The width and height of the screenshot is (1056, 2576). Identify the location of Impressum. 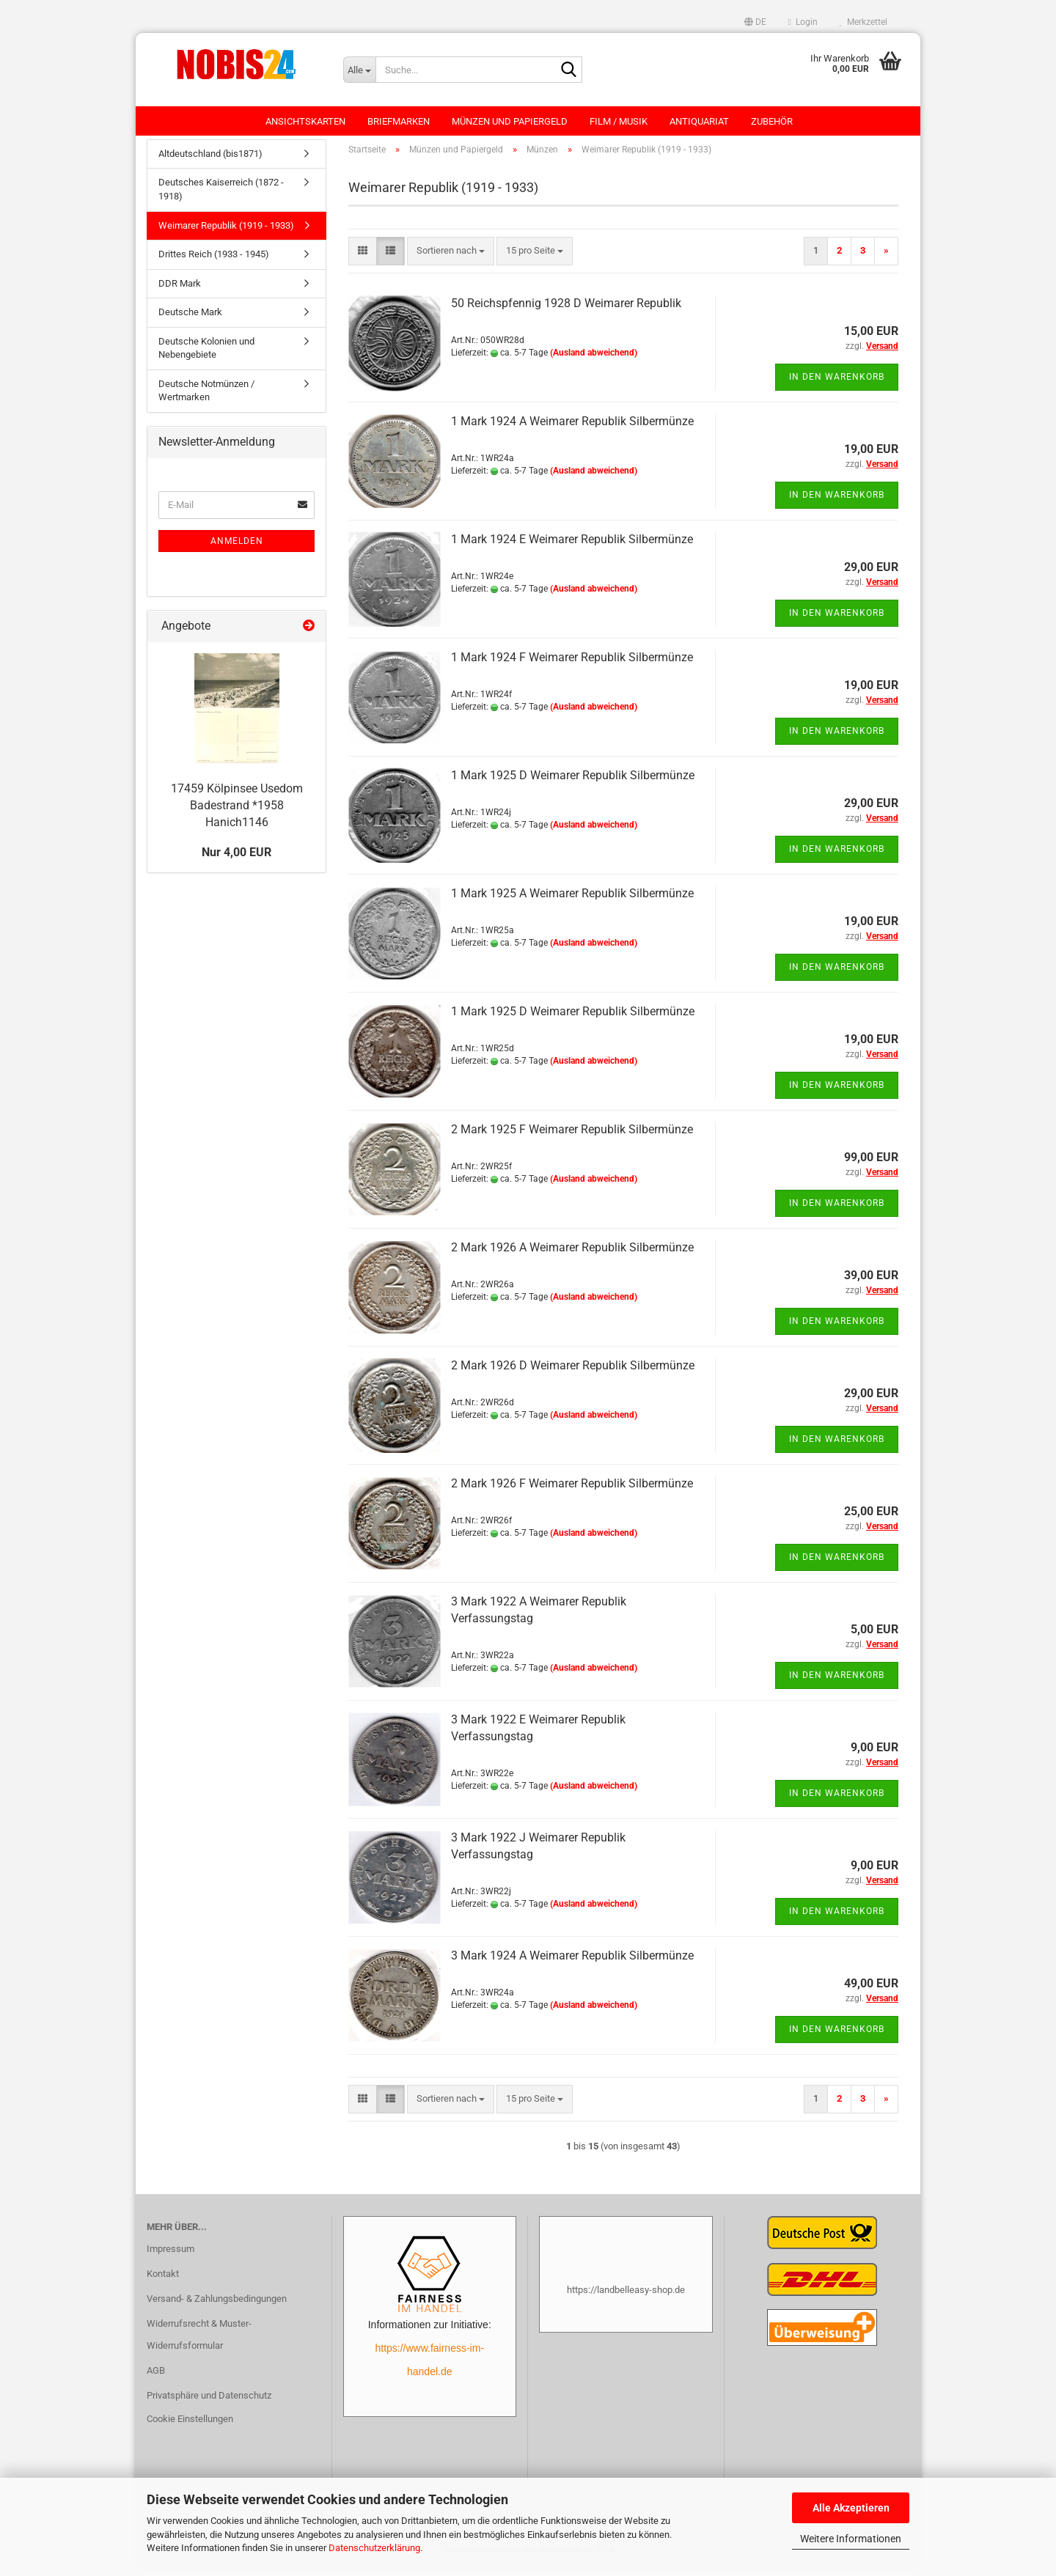
(170, 2256).